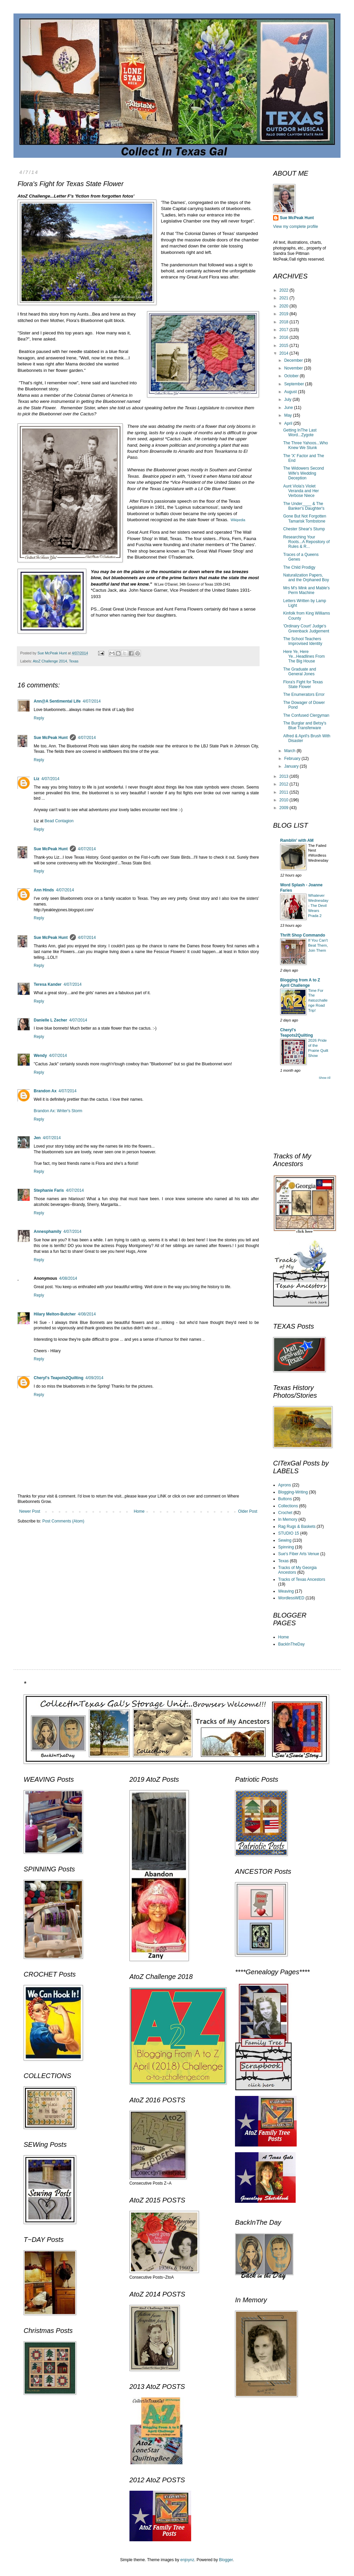  Describe the element at coordinates (284, 807) in the screenshot. I see `2009` at that location.